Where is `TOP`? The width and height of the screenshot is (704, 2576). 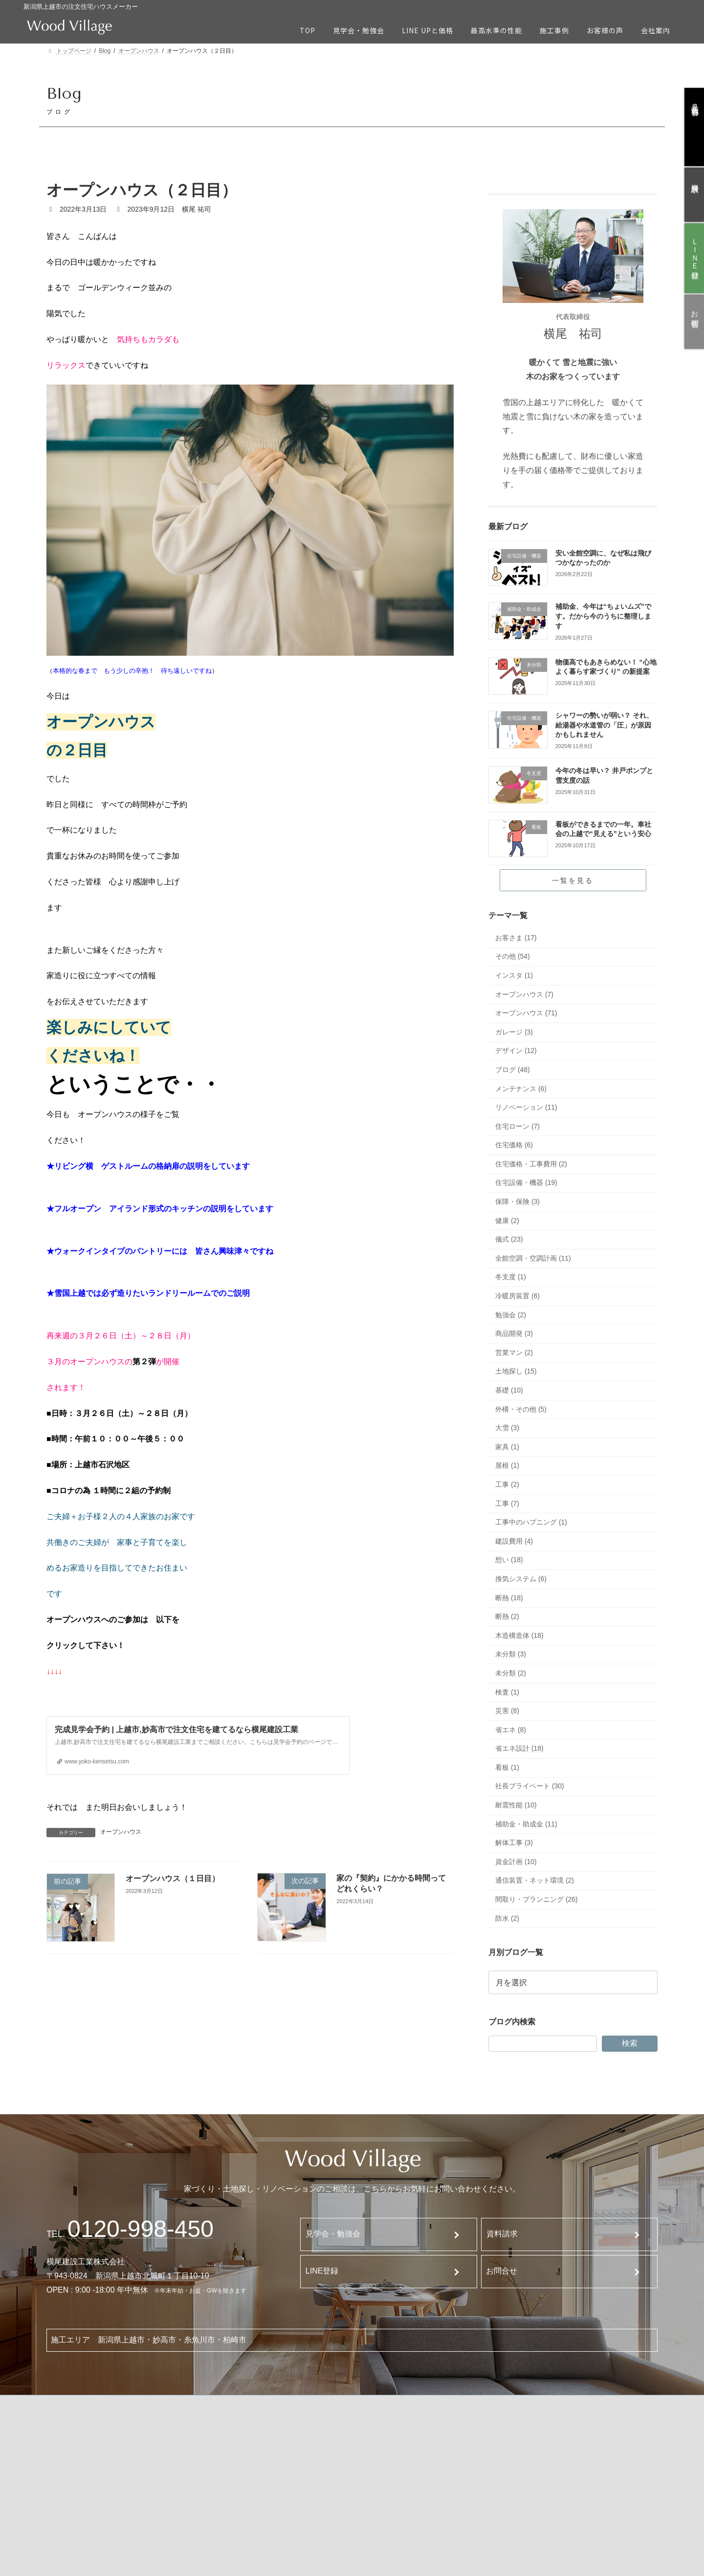 TOP is located at coordinates (68, 2424).